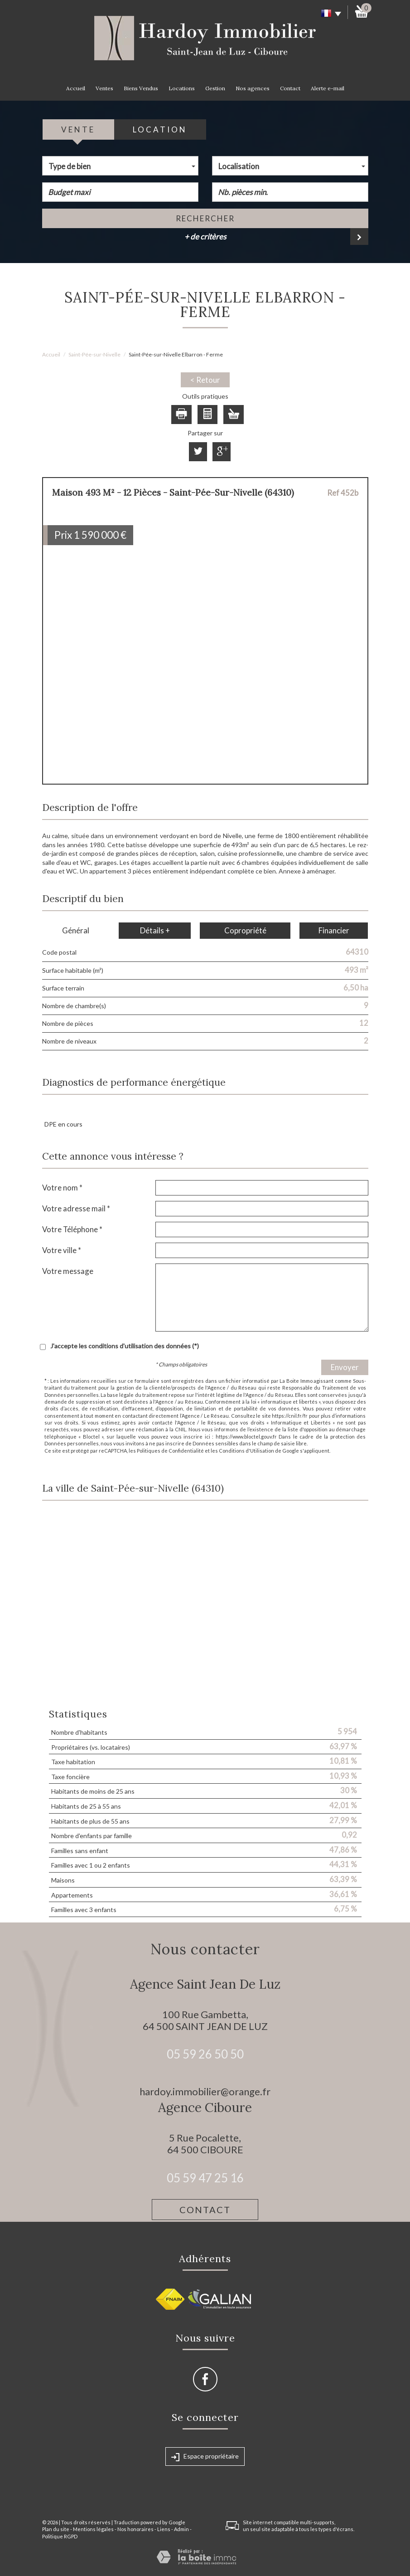  I want to click on Nos agences, so click(253, 88).